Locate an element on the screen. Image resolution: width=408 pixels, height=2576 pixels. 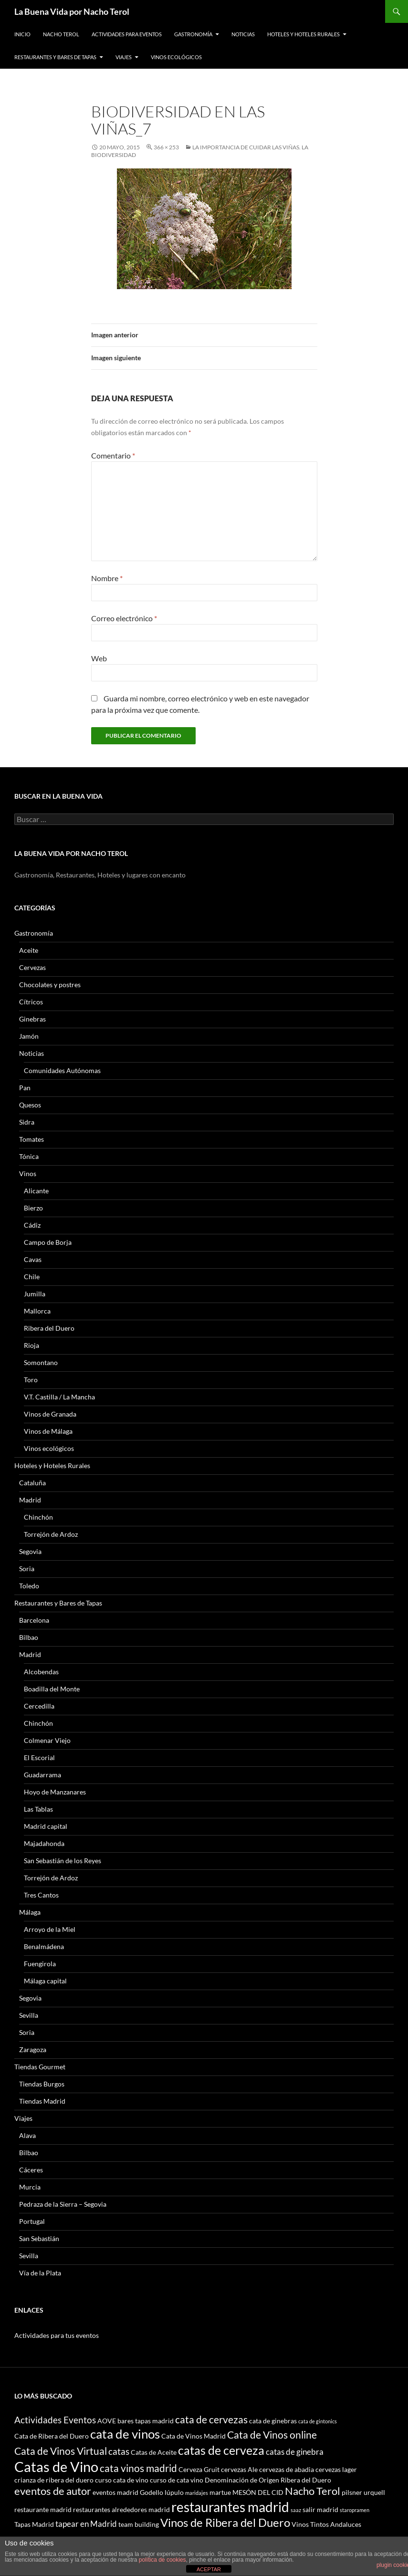
Cavas is located at coordinates (33, 1259).